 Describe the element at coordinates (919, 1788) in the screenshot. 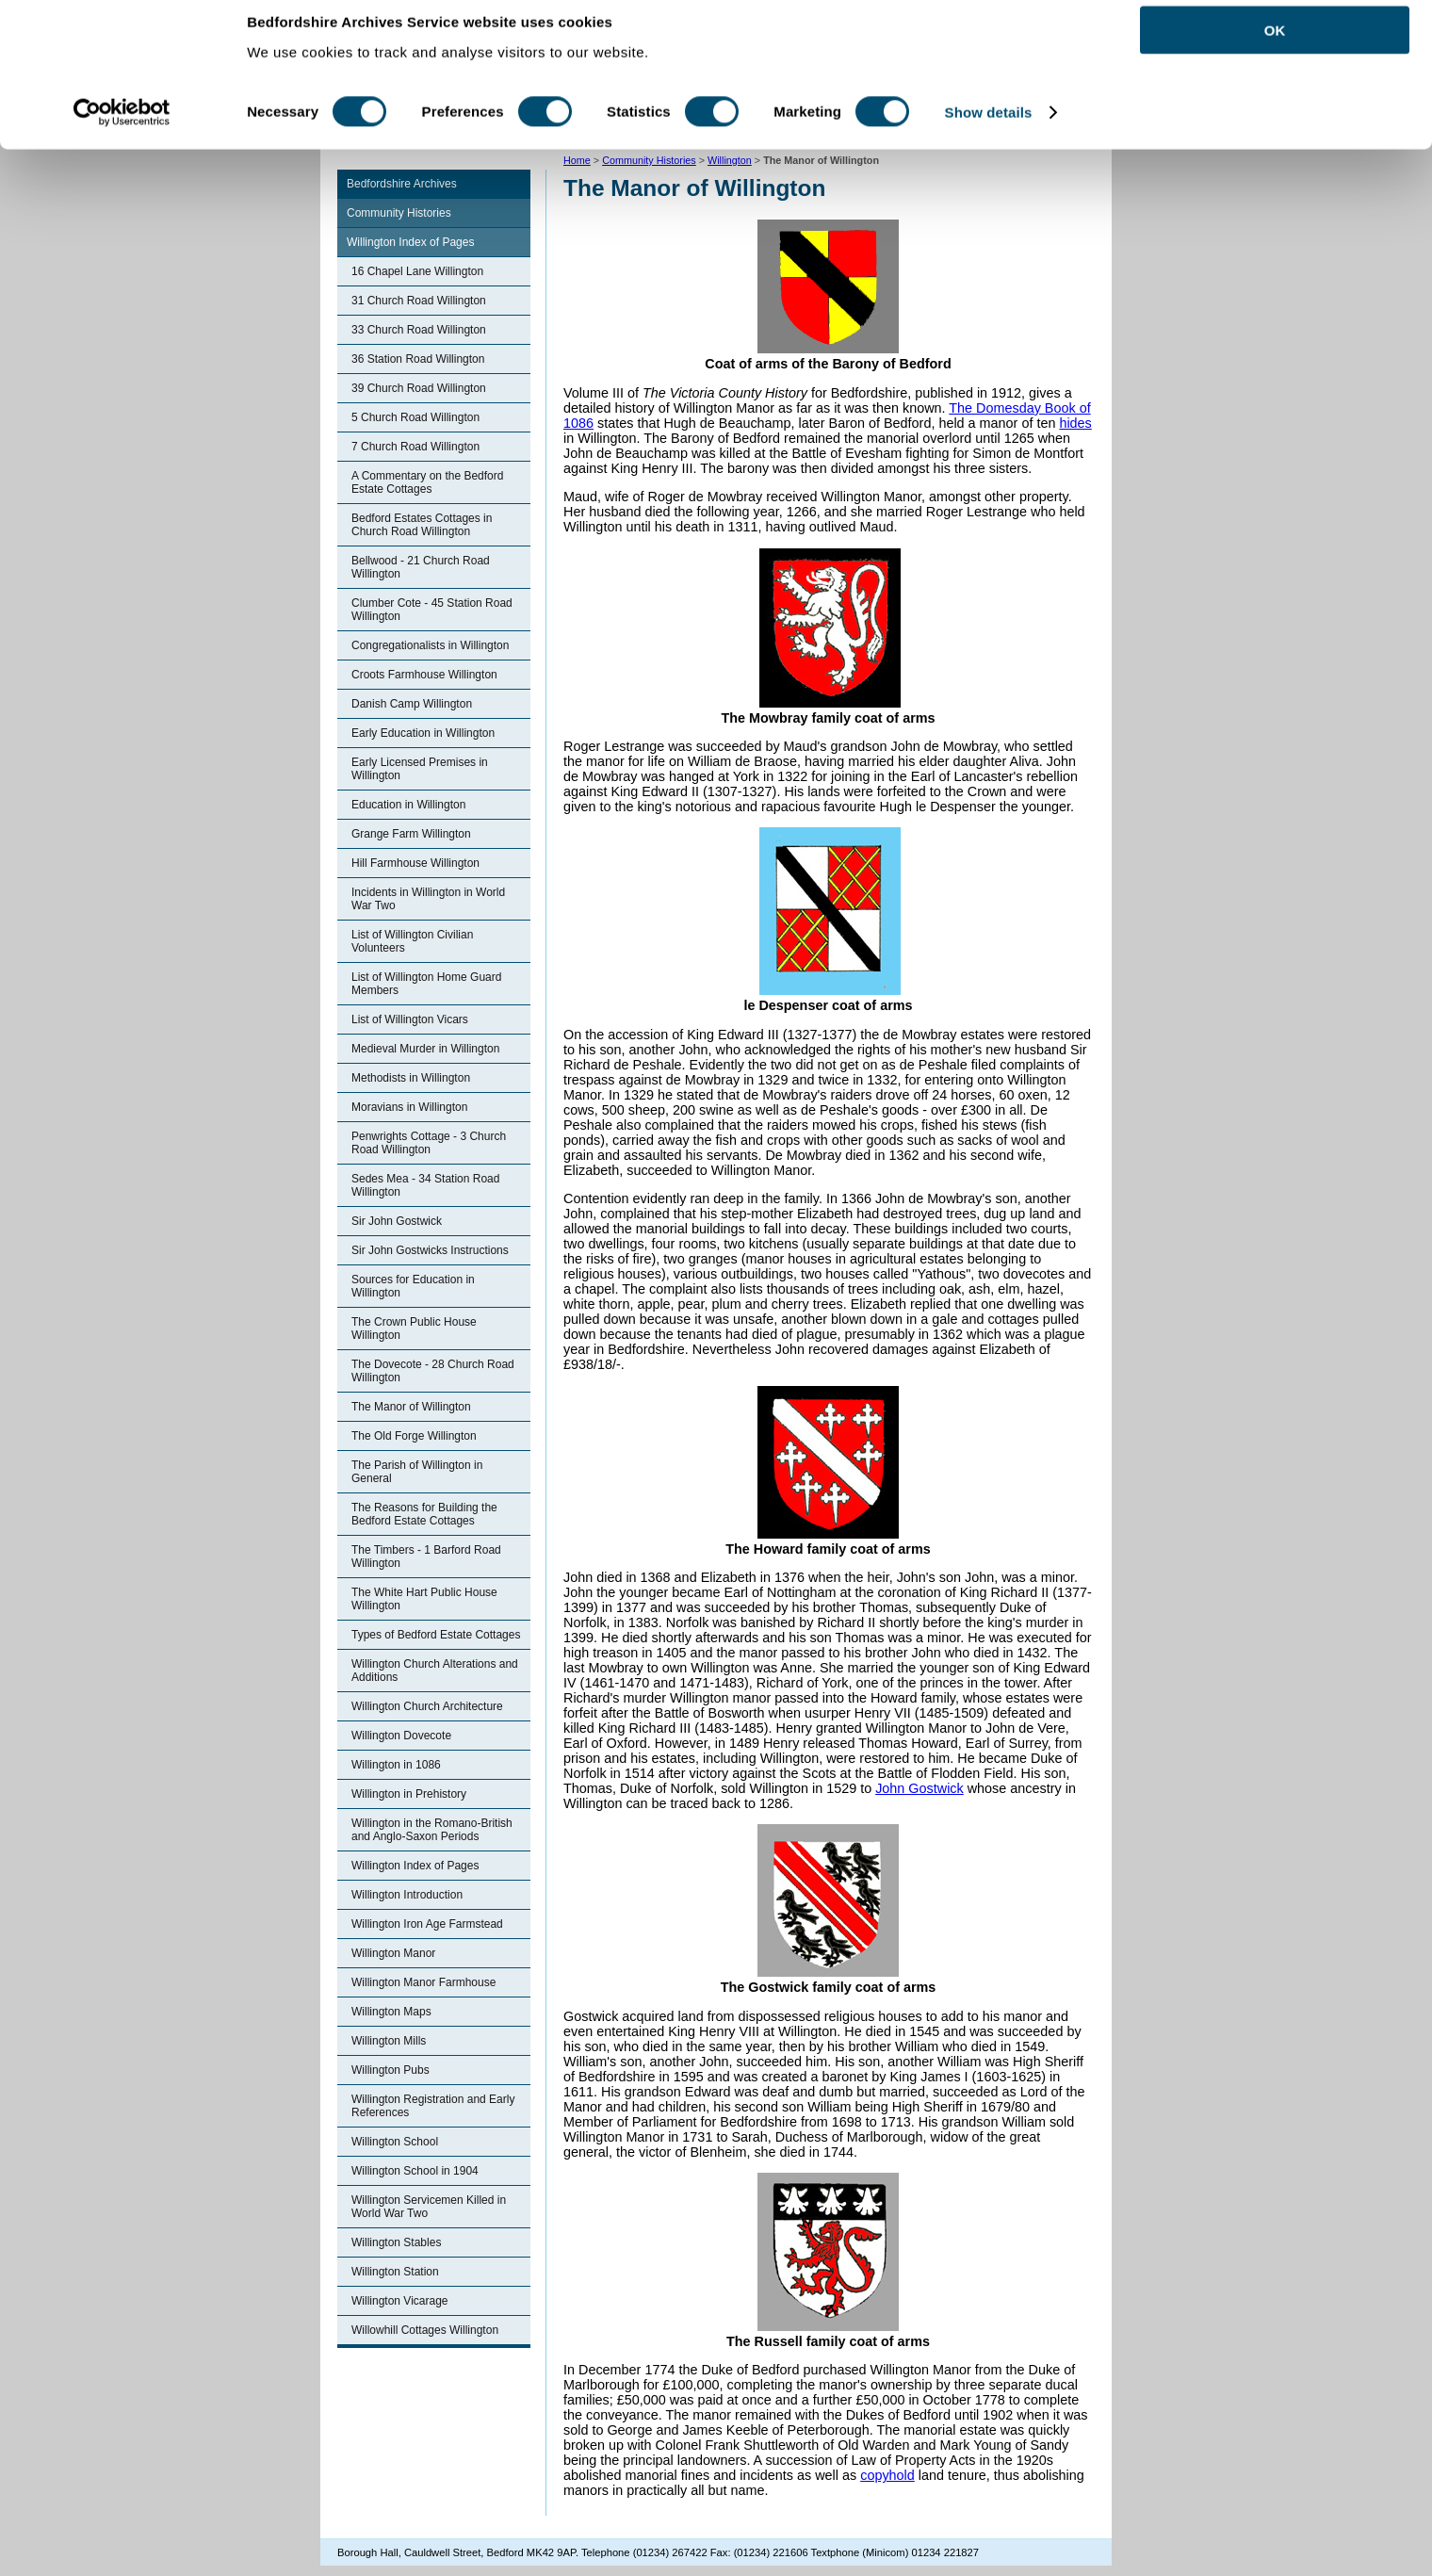

I see `John Gostwick` at that location.